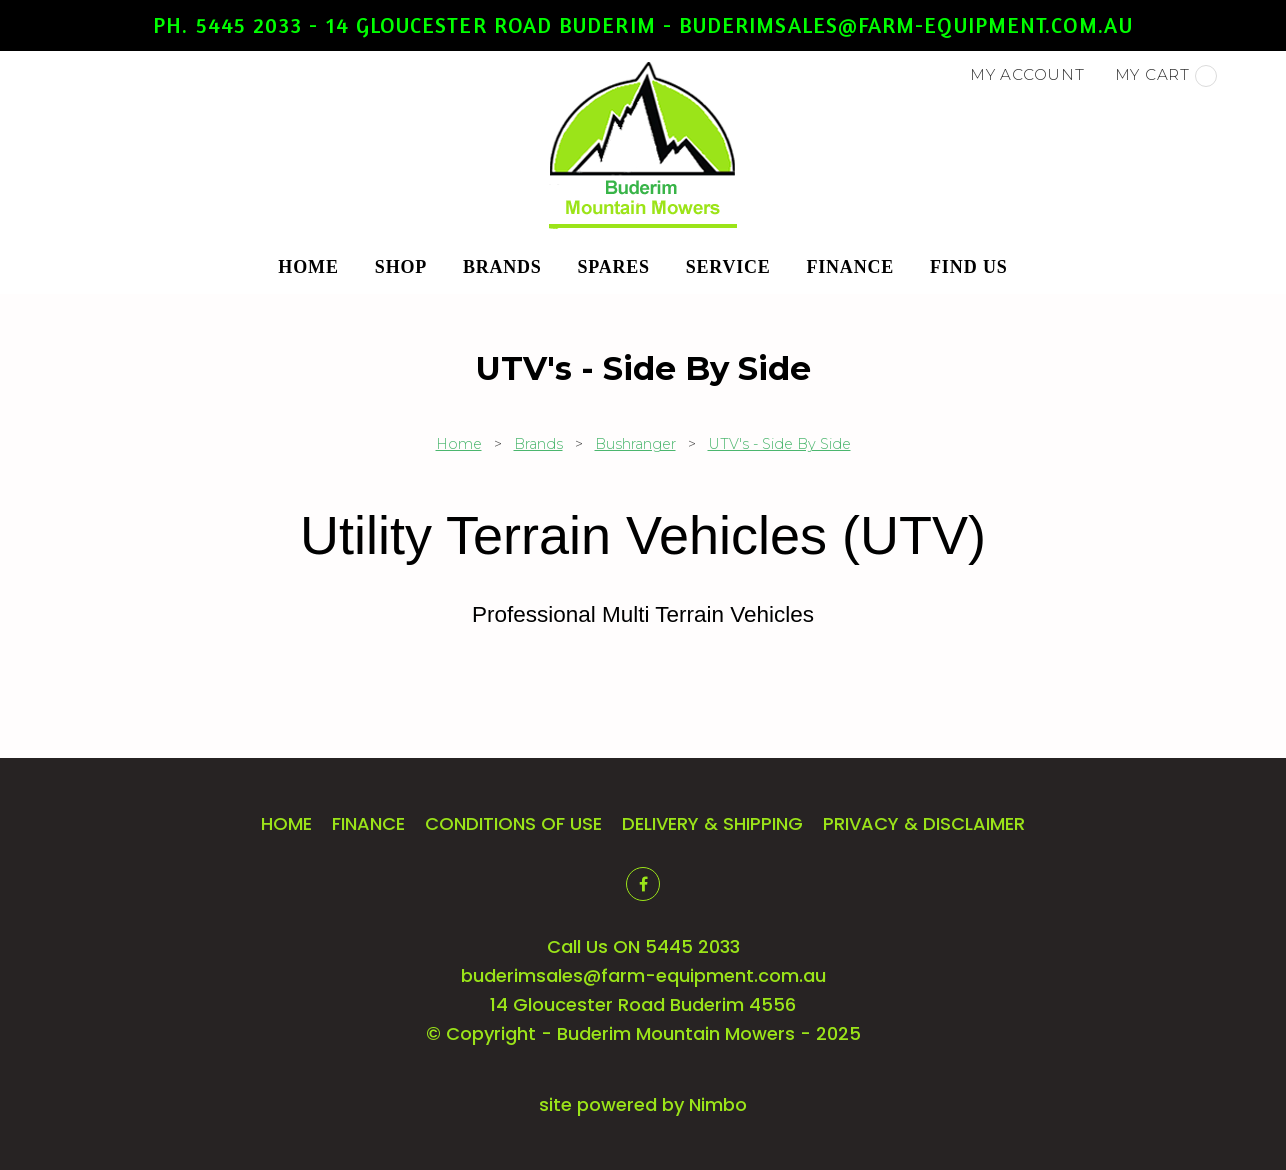 This screenshot has width=1286, height=1170. What do you see at coordinates (643, 884) in the screenshot?
I see `Like us on Facebook [Opens in a new window]` at bounding box center [643, 884].